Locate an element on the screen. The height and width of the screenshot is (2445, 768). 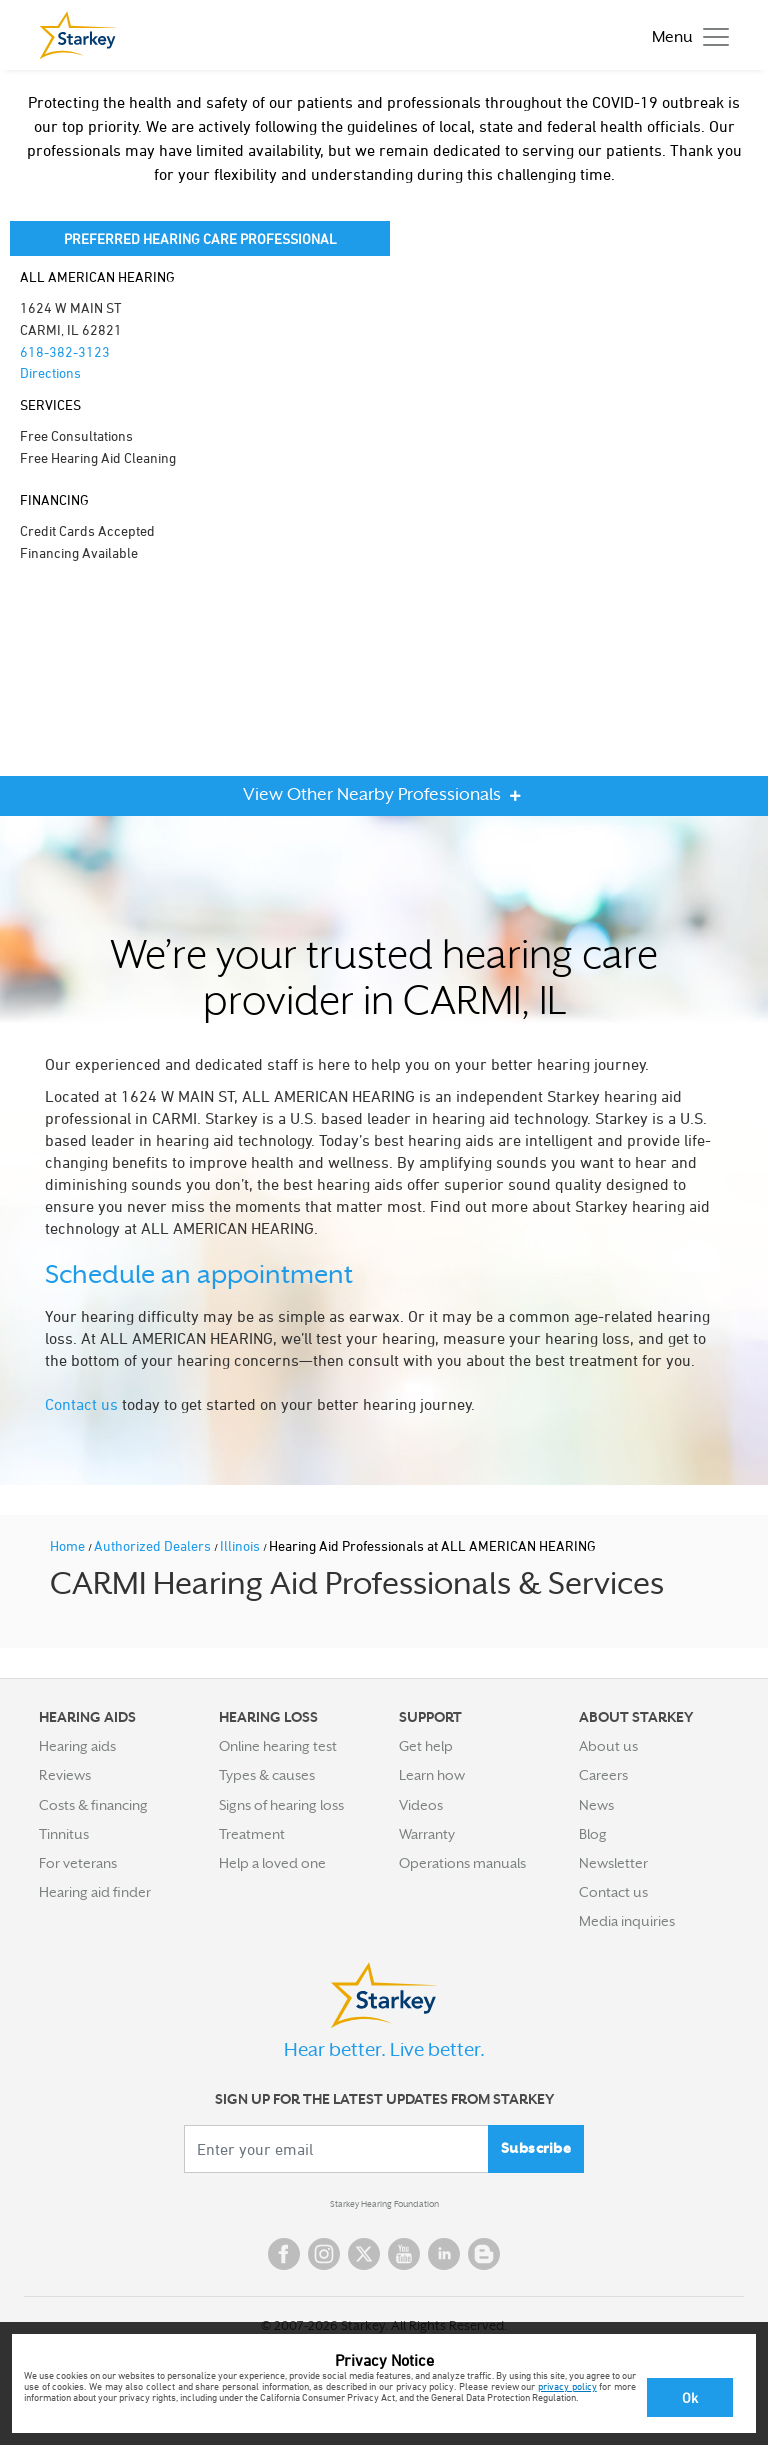
Hearing aid finder is located at coordinates (95, 1892).